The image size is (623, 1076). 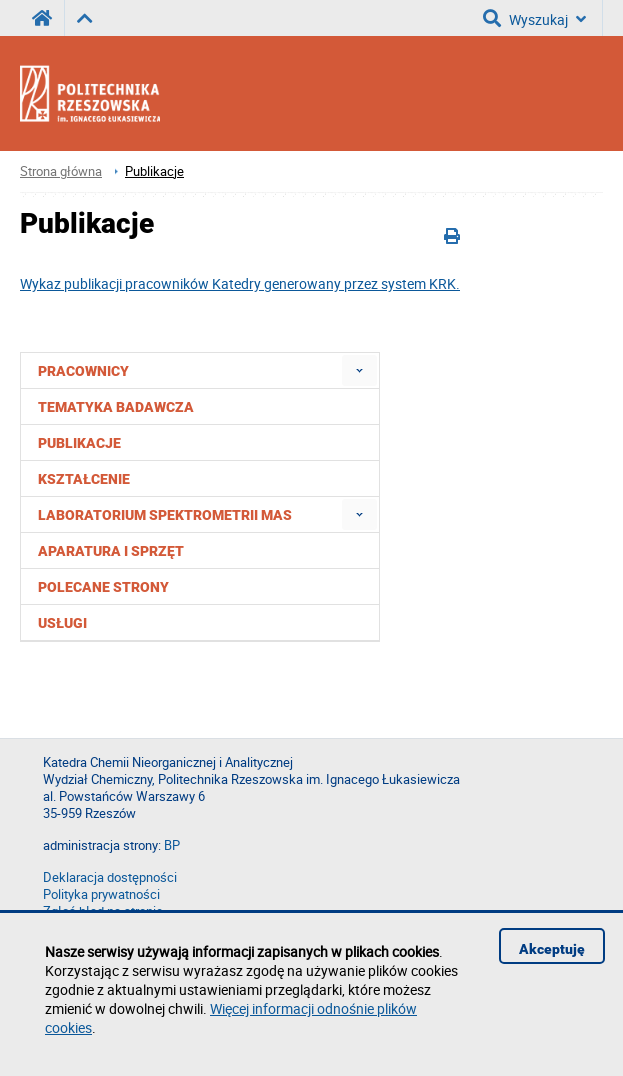 I want to click on Polecane strony [menuitem], so click(x=103, y=587).